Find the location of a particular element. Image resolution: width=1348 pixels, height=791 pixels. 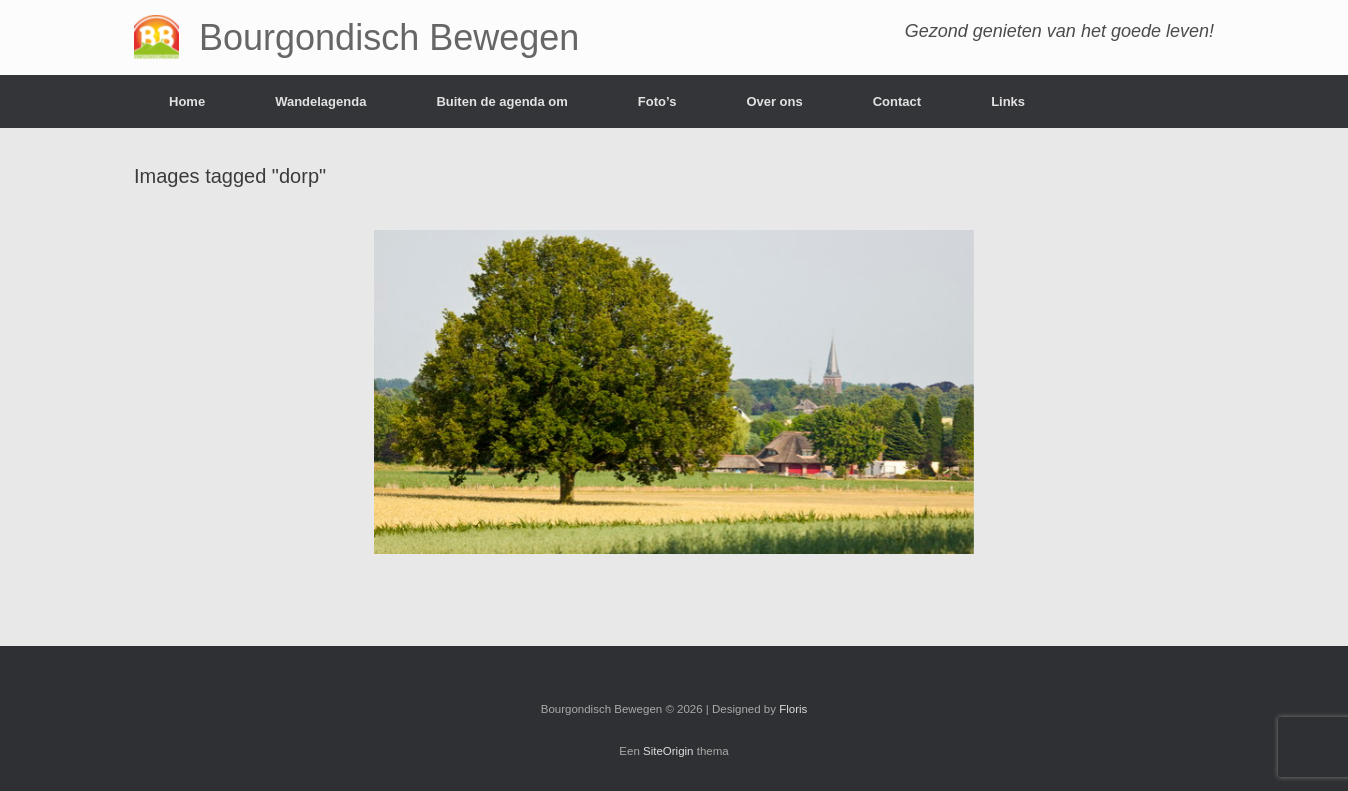

Foto’s is located at coordinates (657, 101).